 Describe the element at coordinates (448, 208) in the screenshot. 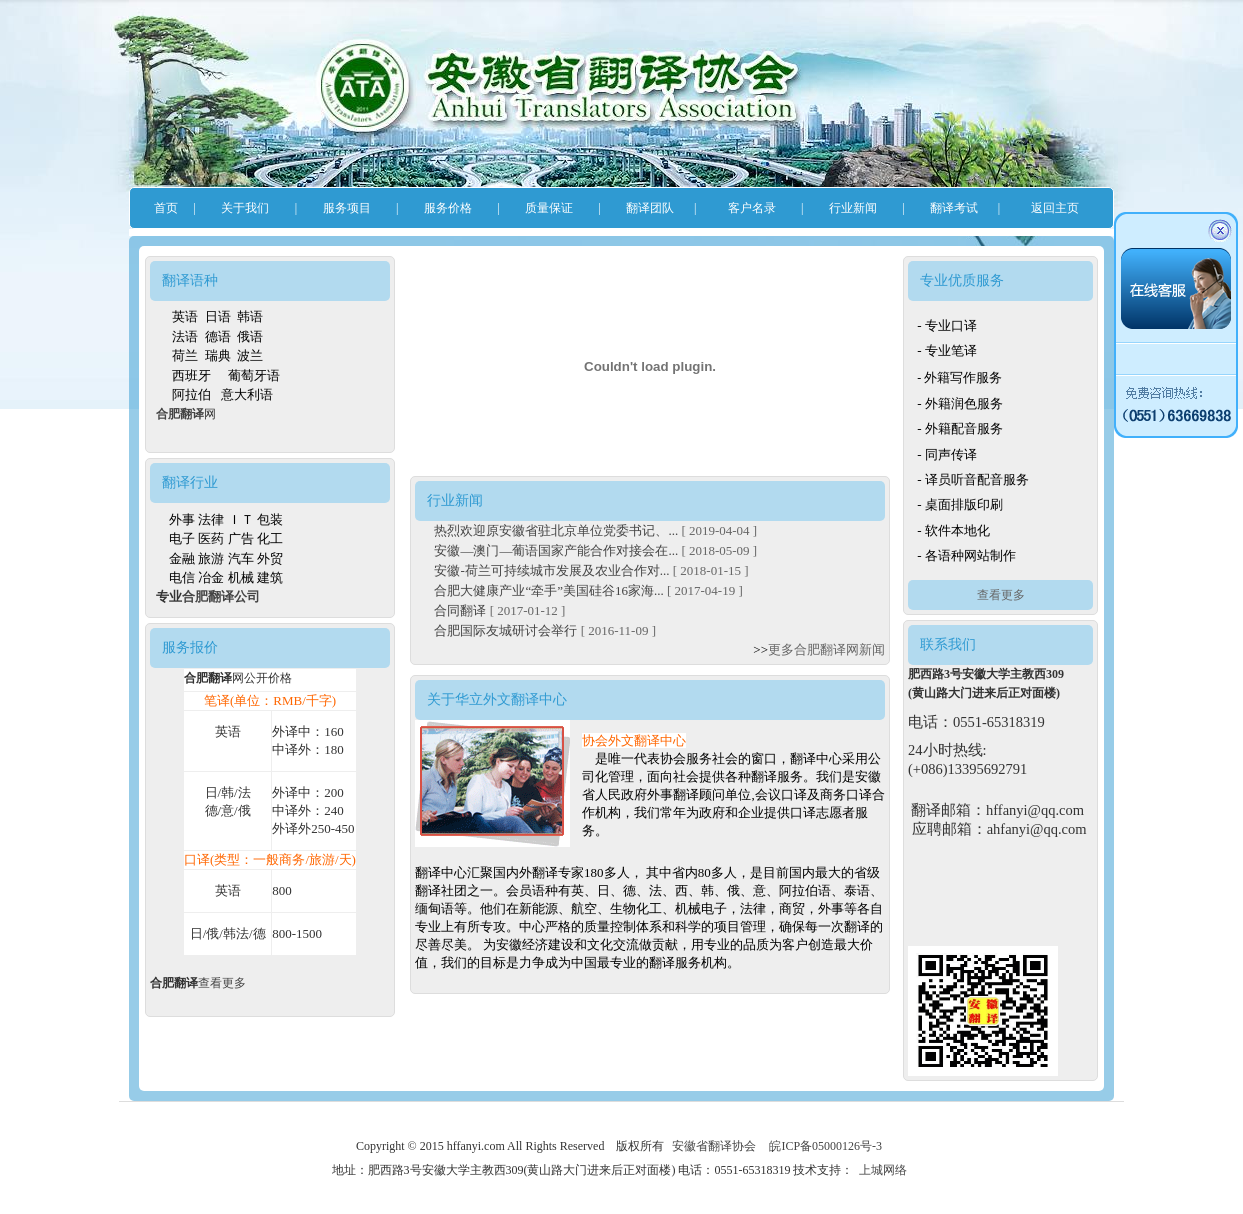

I see `服务价格` at that location.